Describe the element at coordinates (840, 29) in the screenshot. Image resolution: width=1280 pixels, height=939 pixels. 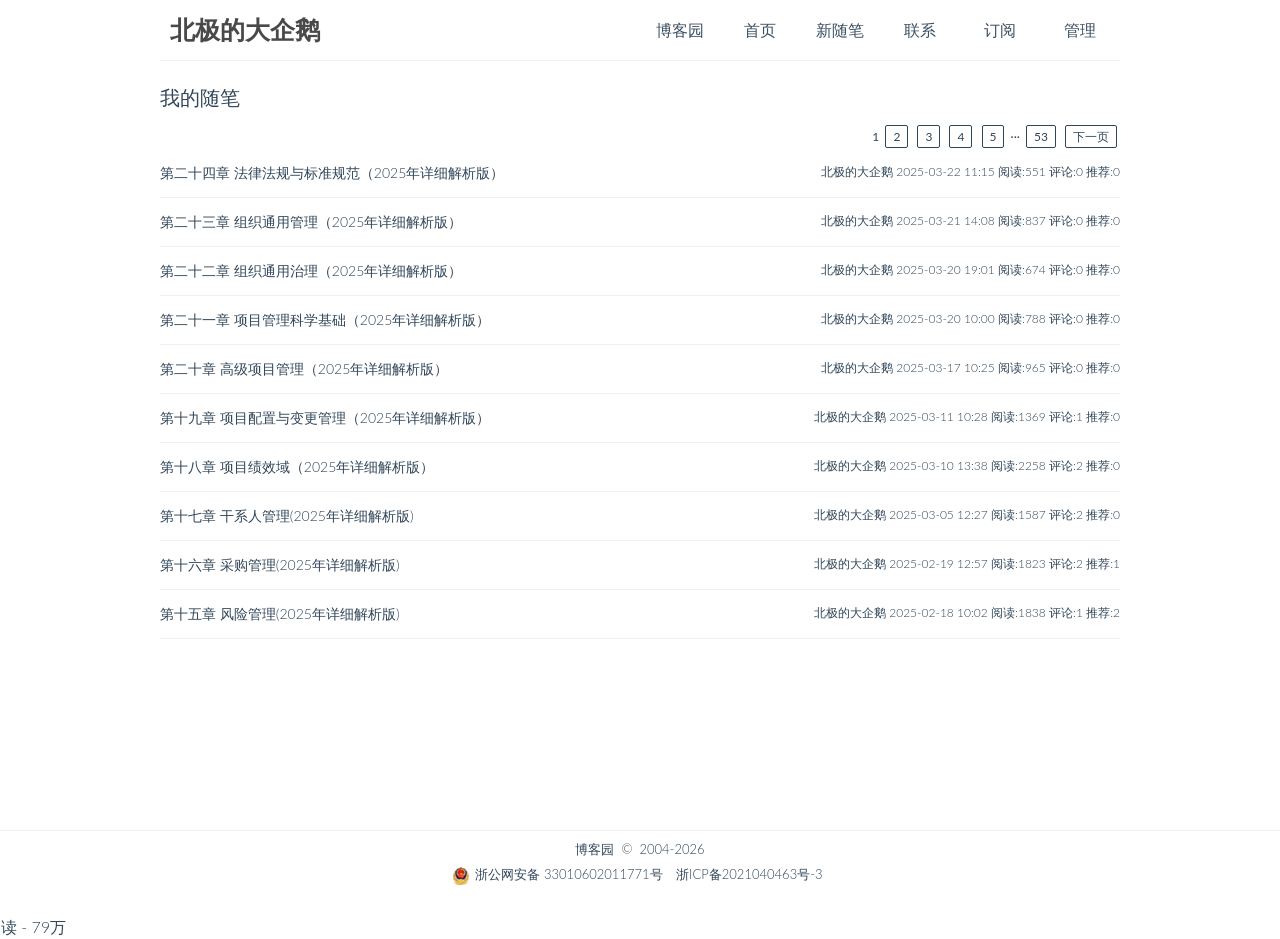
I see `新随笔` at that location.